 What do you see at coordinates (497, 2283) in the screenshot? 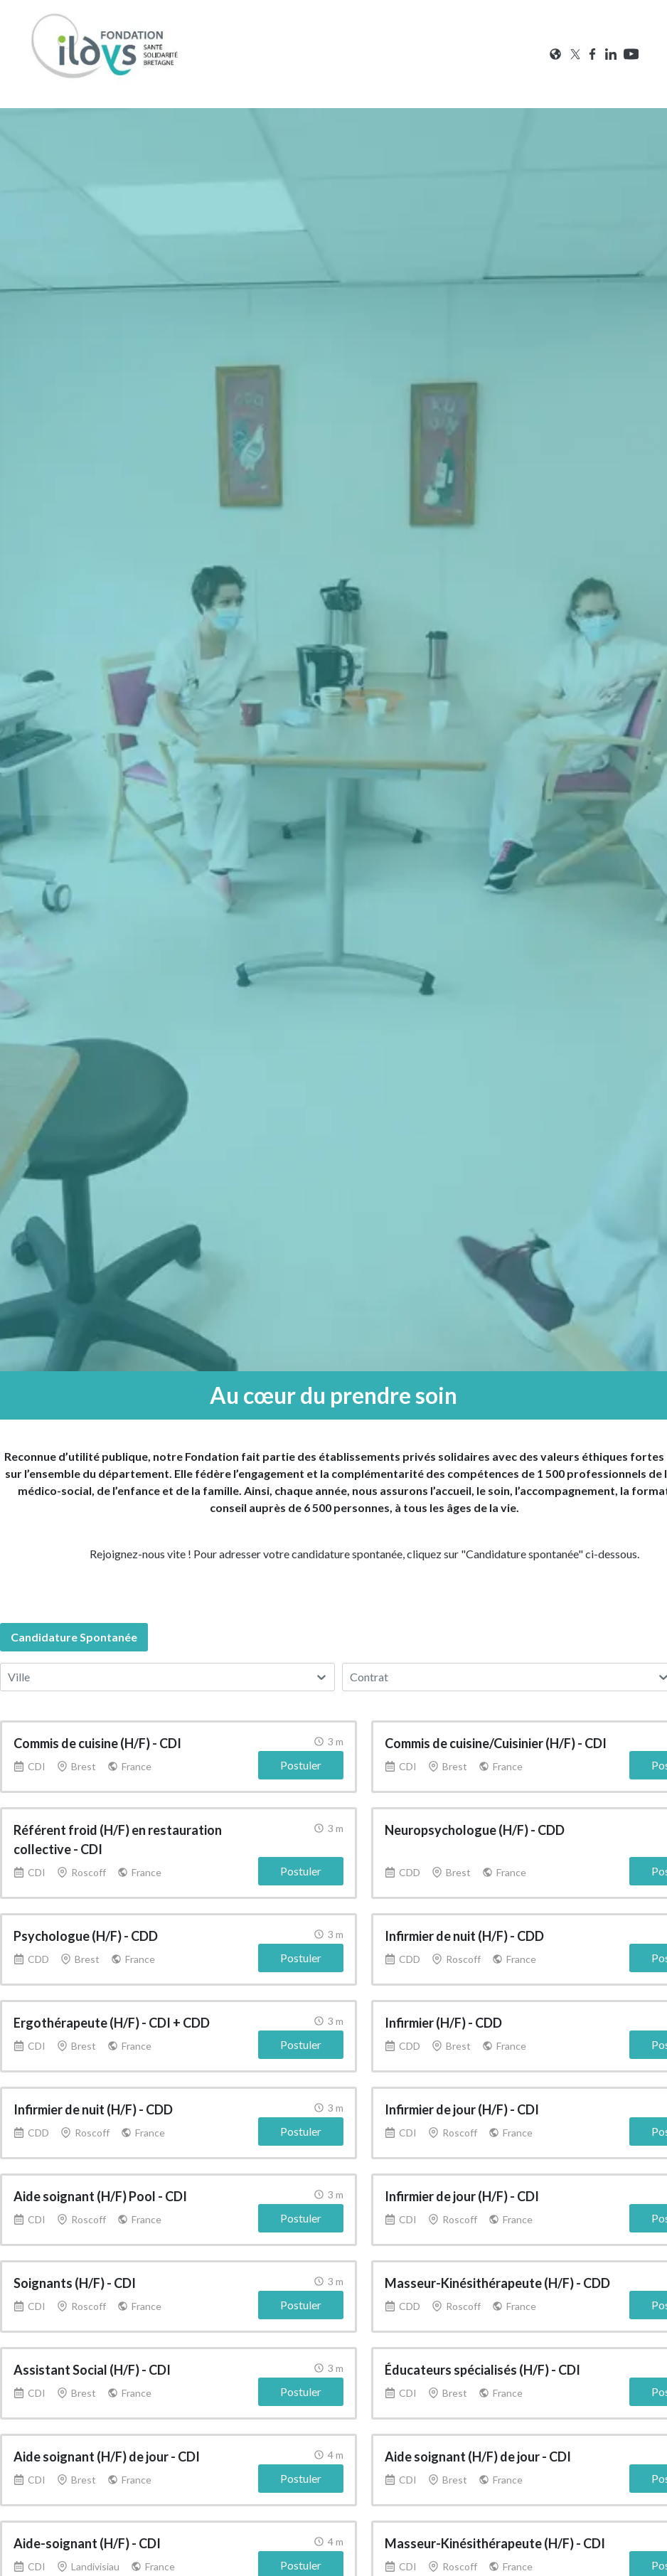
I see `Masseur-Kinésithérapeute (H/F) - CDD` at bounding box center [497, 2283].